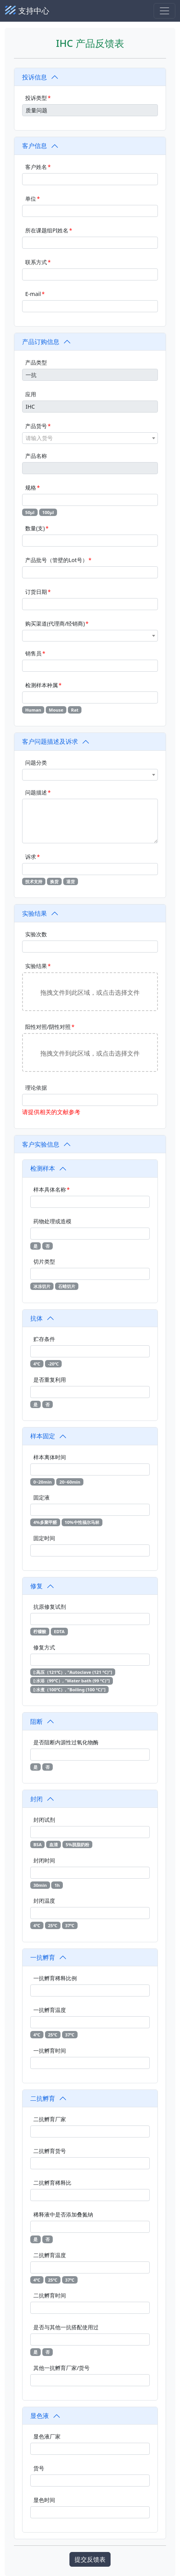  What do you see at coordinates (66, 1742) in the screenshot?
I see `是否阻断内源性过氧化物酶` at bounding box center [66, 1742].